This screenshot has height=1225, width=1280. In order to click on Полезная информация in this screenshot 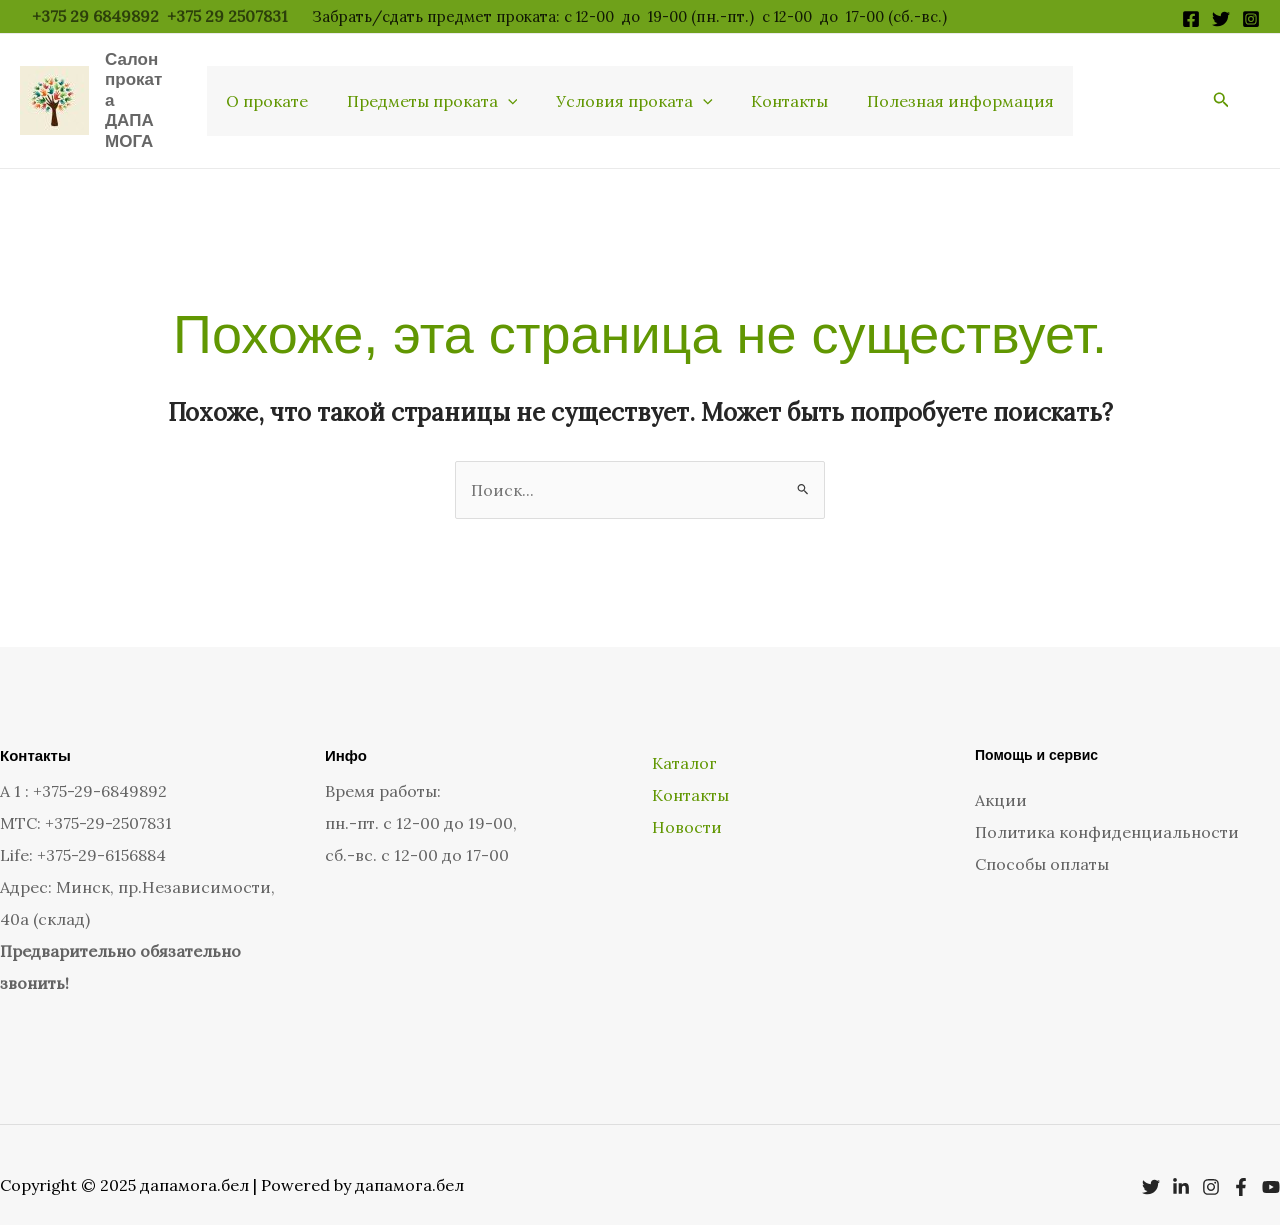, I will do `click(947, 91)`.